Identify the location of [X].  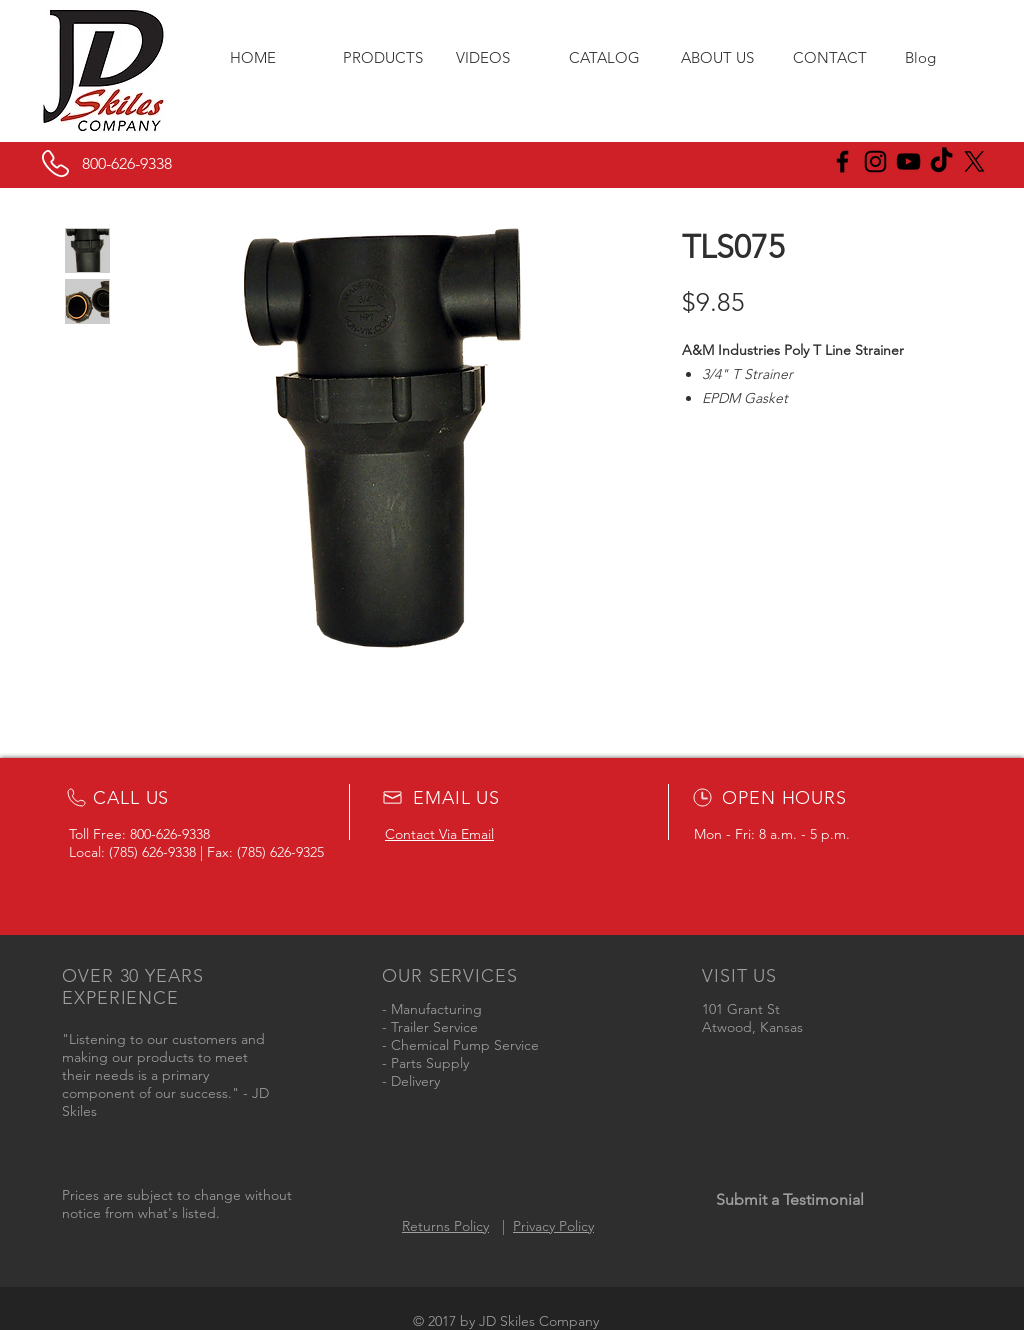
(974, 161).